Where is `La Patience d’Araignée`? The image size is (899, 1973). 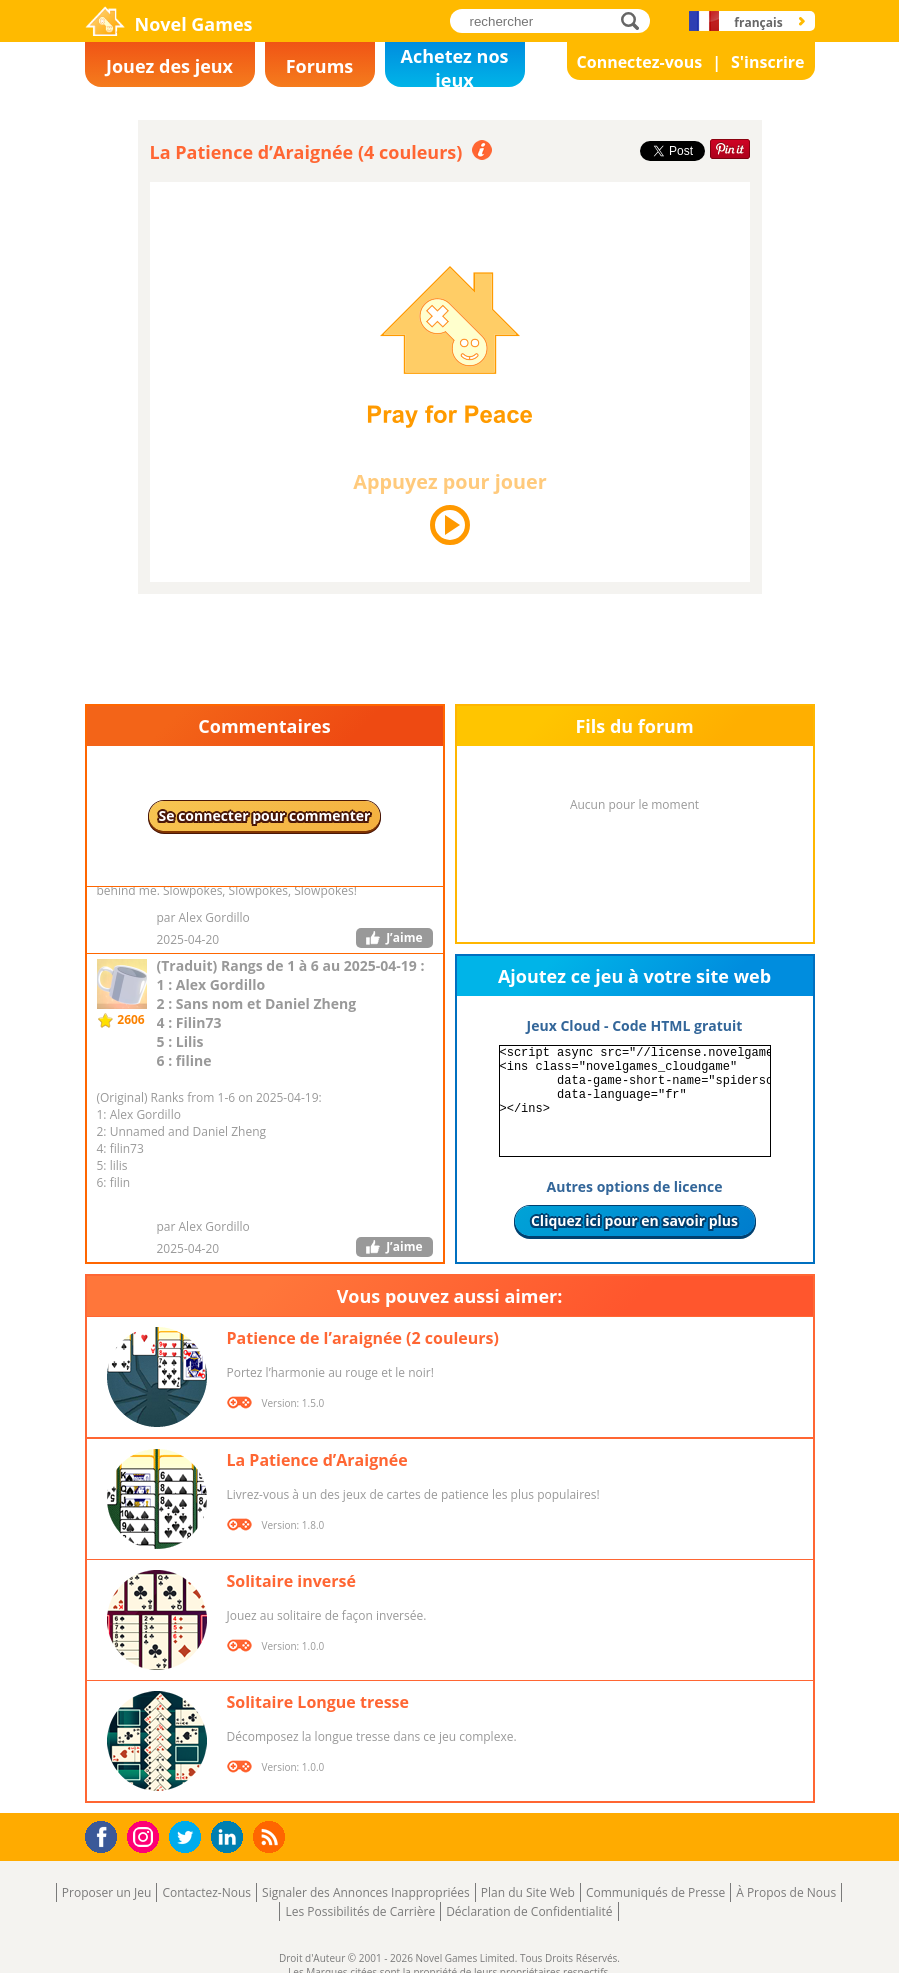
La Patience d’Araignée is located at coordinates (317, 1460).